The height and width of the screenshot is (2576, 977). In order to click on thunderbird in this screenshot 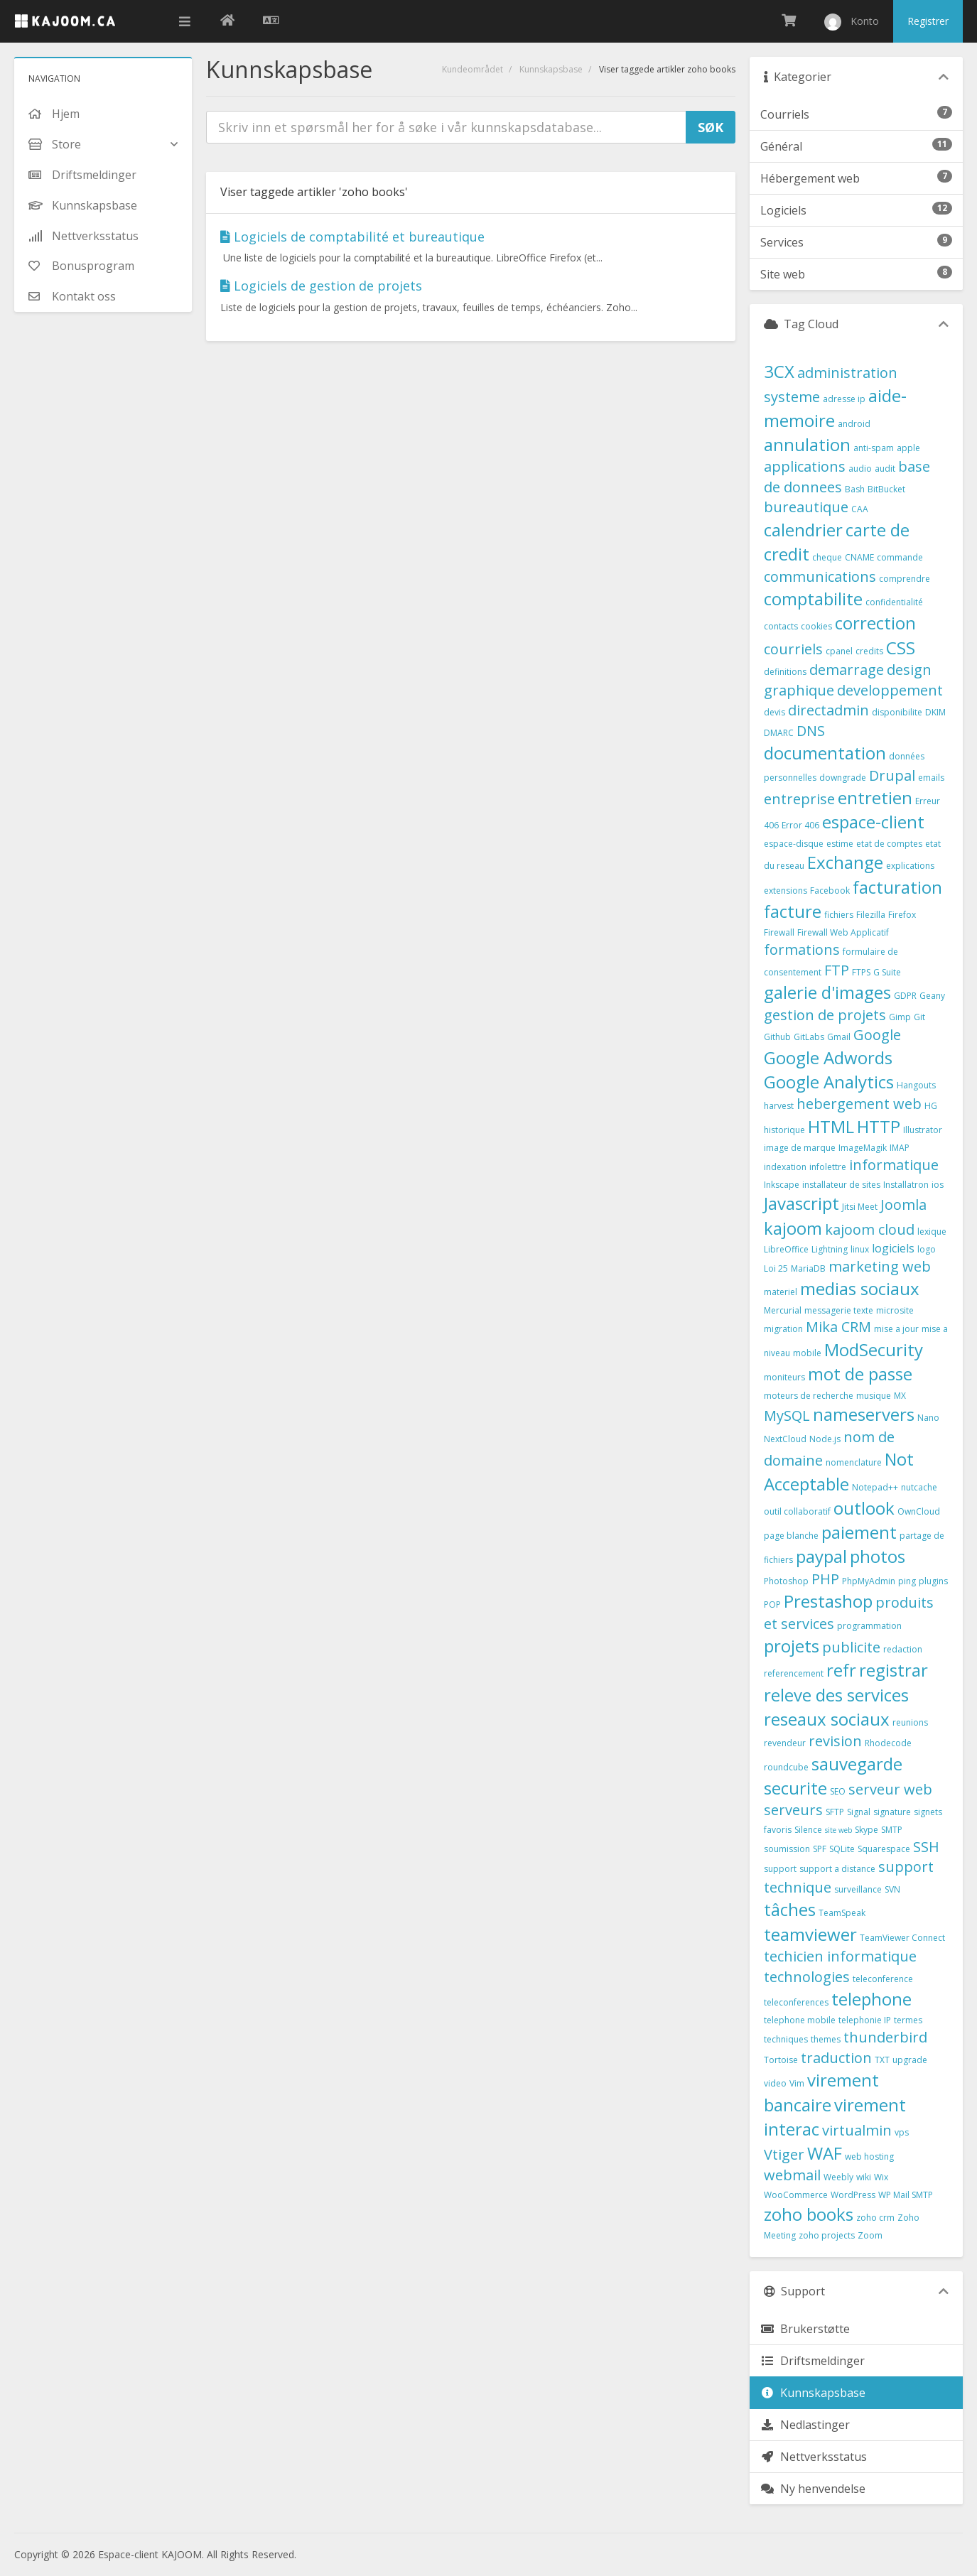, I will do `click(885, 2037)`.